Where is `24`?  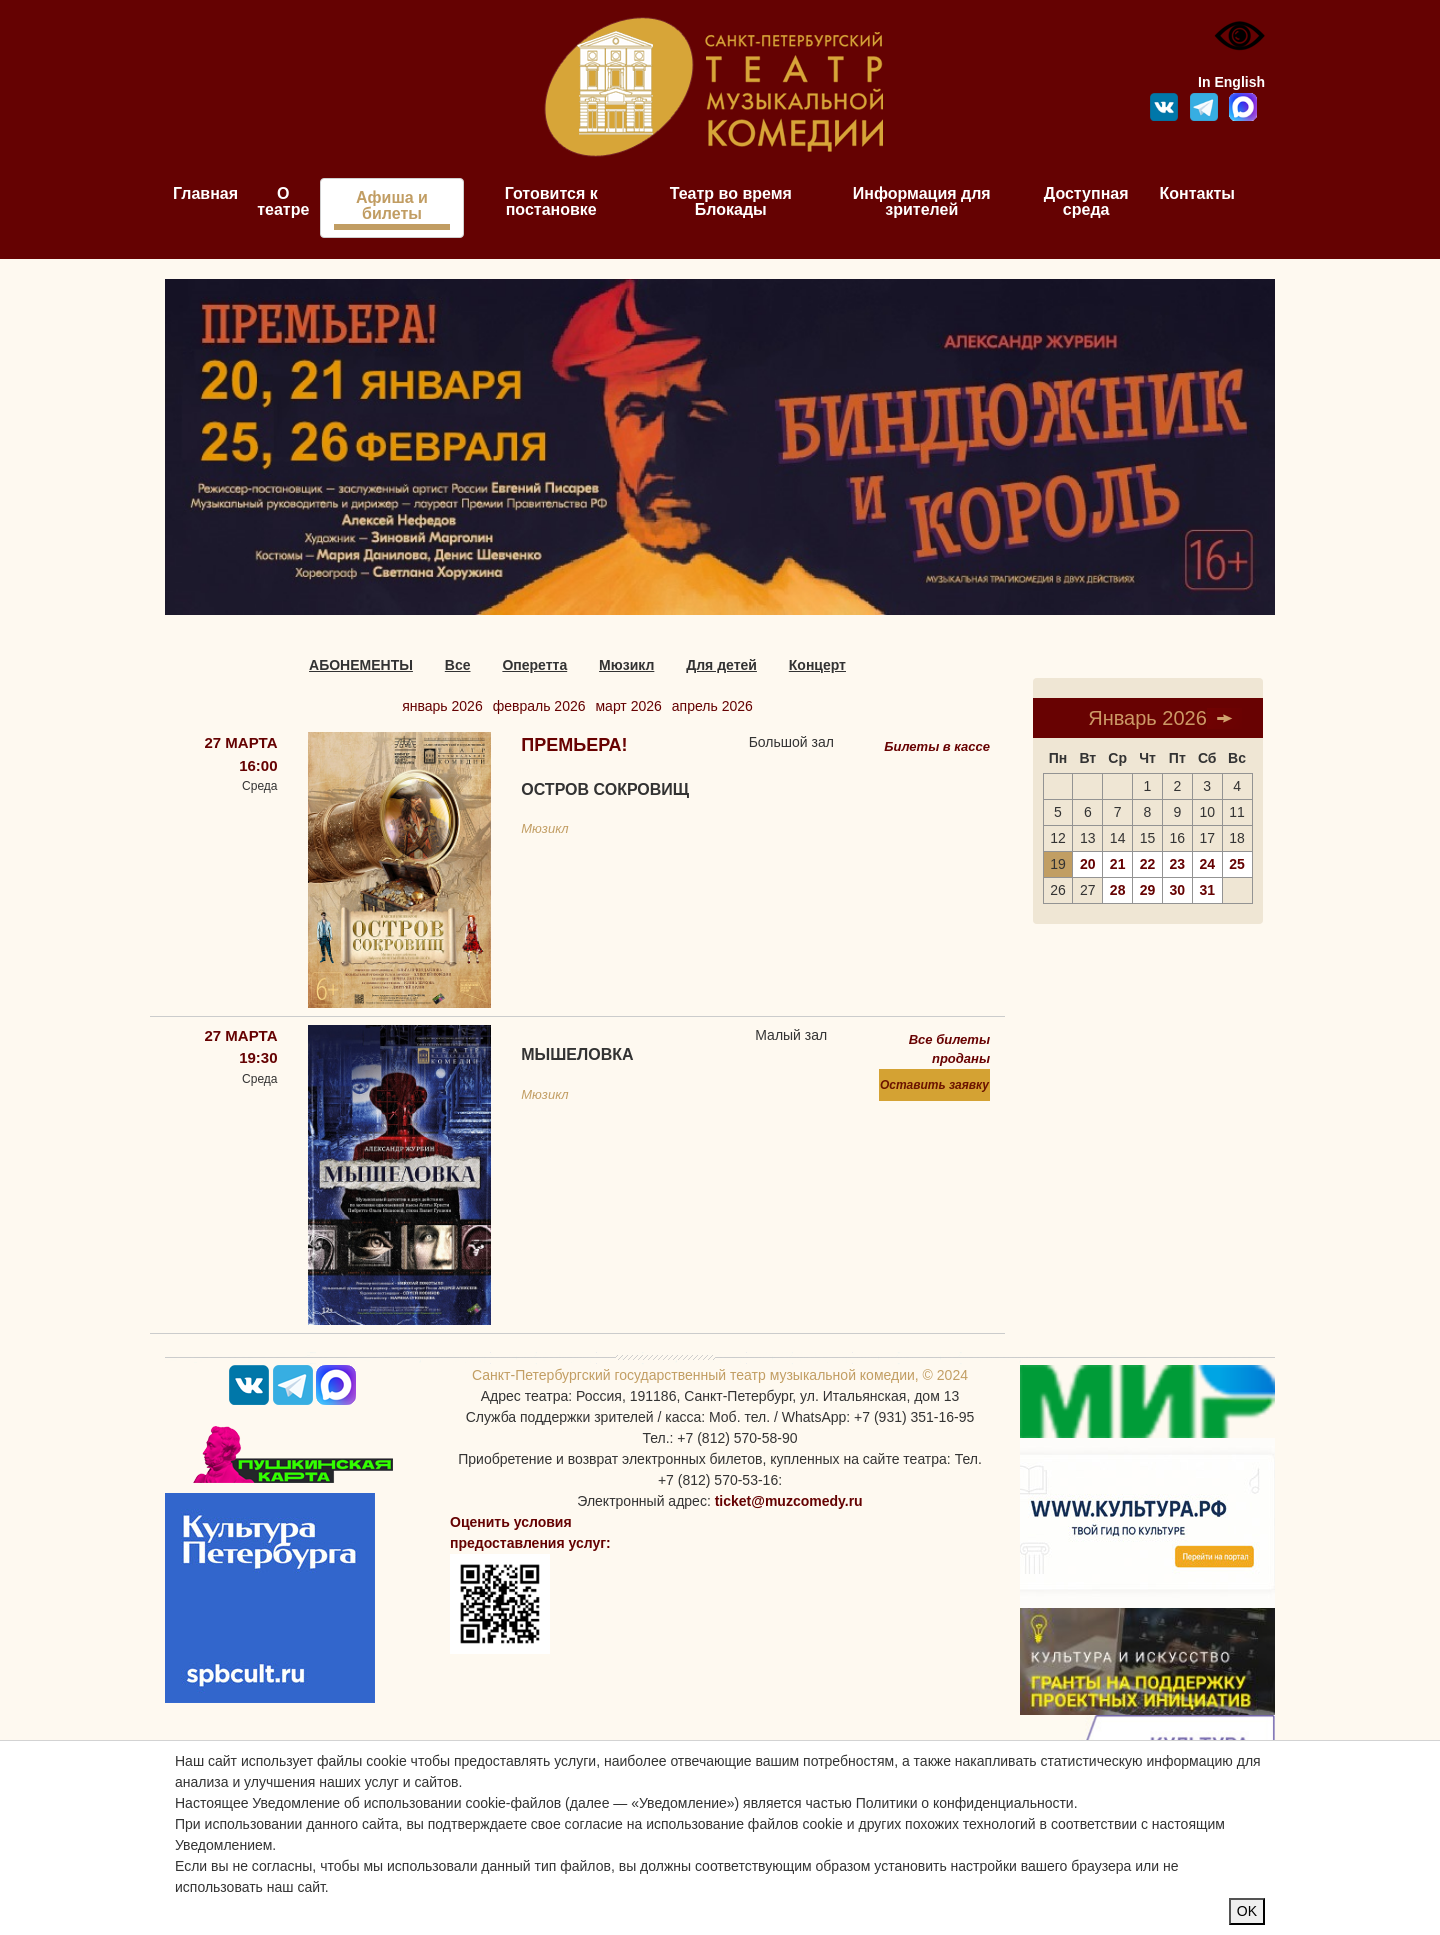
24 is located at coordinates (1207, 864).